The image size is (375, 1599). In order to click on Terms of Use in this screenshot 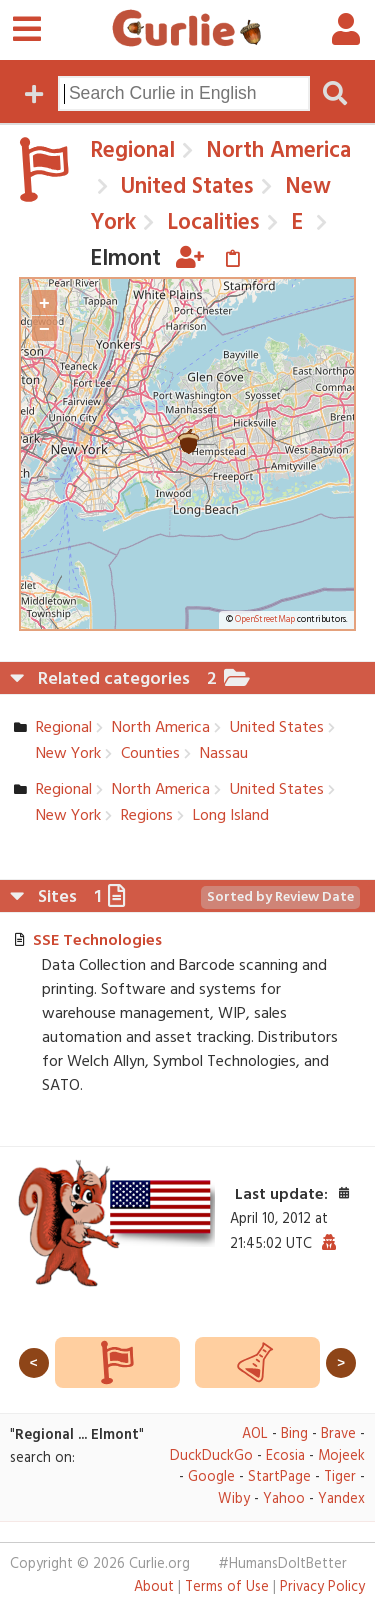, I will do `click(227, 1587)`.